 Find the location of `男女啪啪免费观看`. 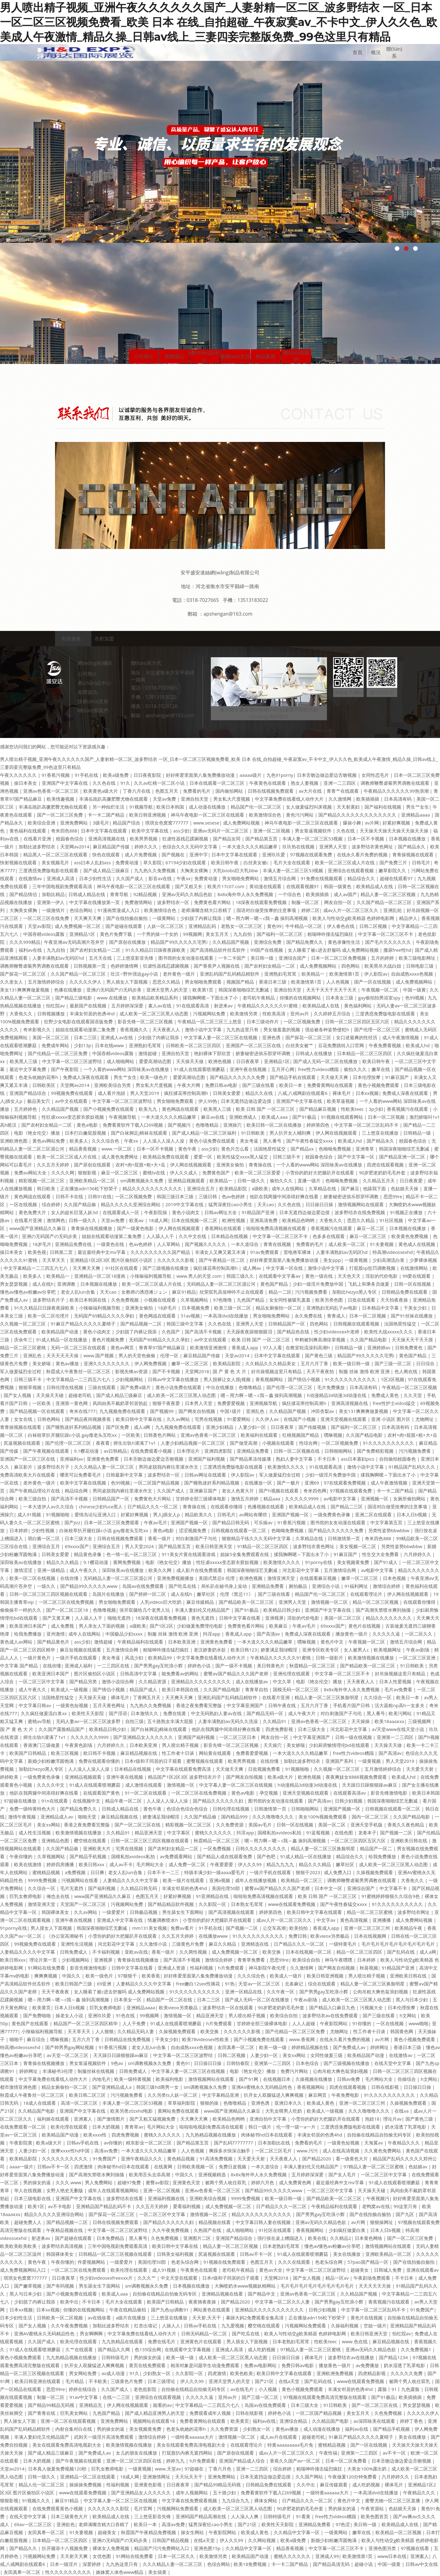

男女啪啪免费观看 is located at coordinates (204, 982).